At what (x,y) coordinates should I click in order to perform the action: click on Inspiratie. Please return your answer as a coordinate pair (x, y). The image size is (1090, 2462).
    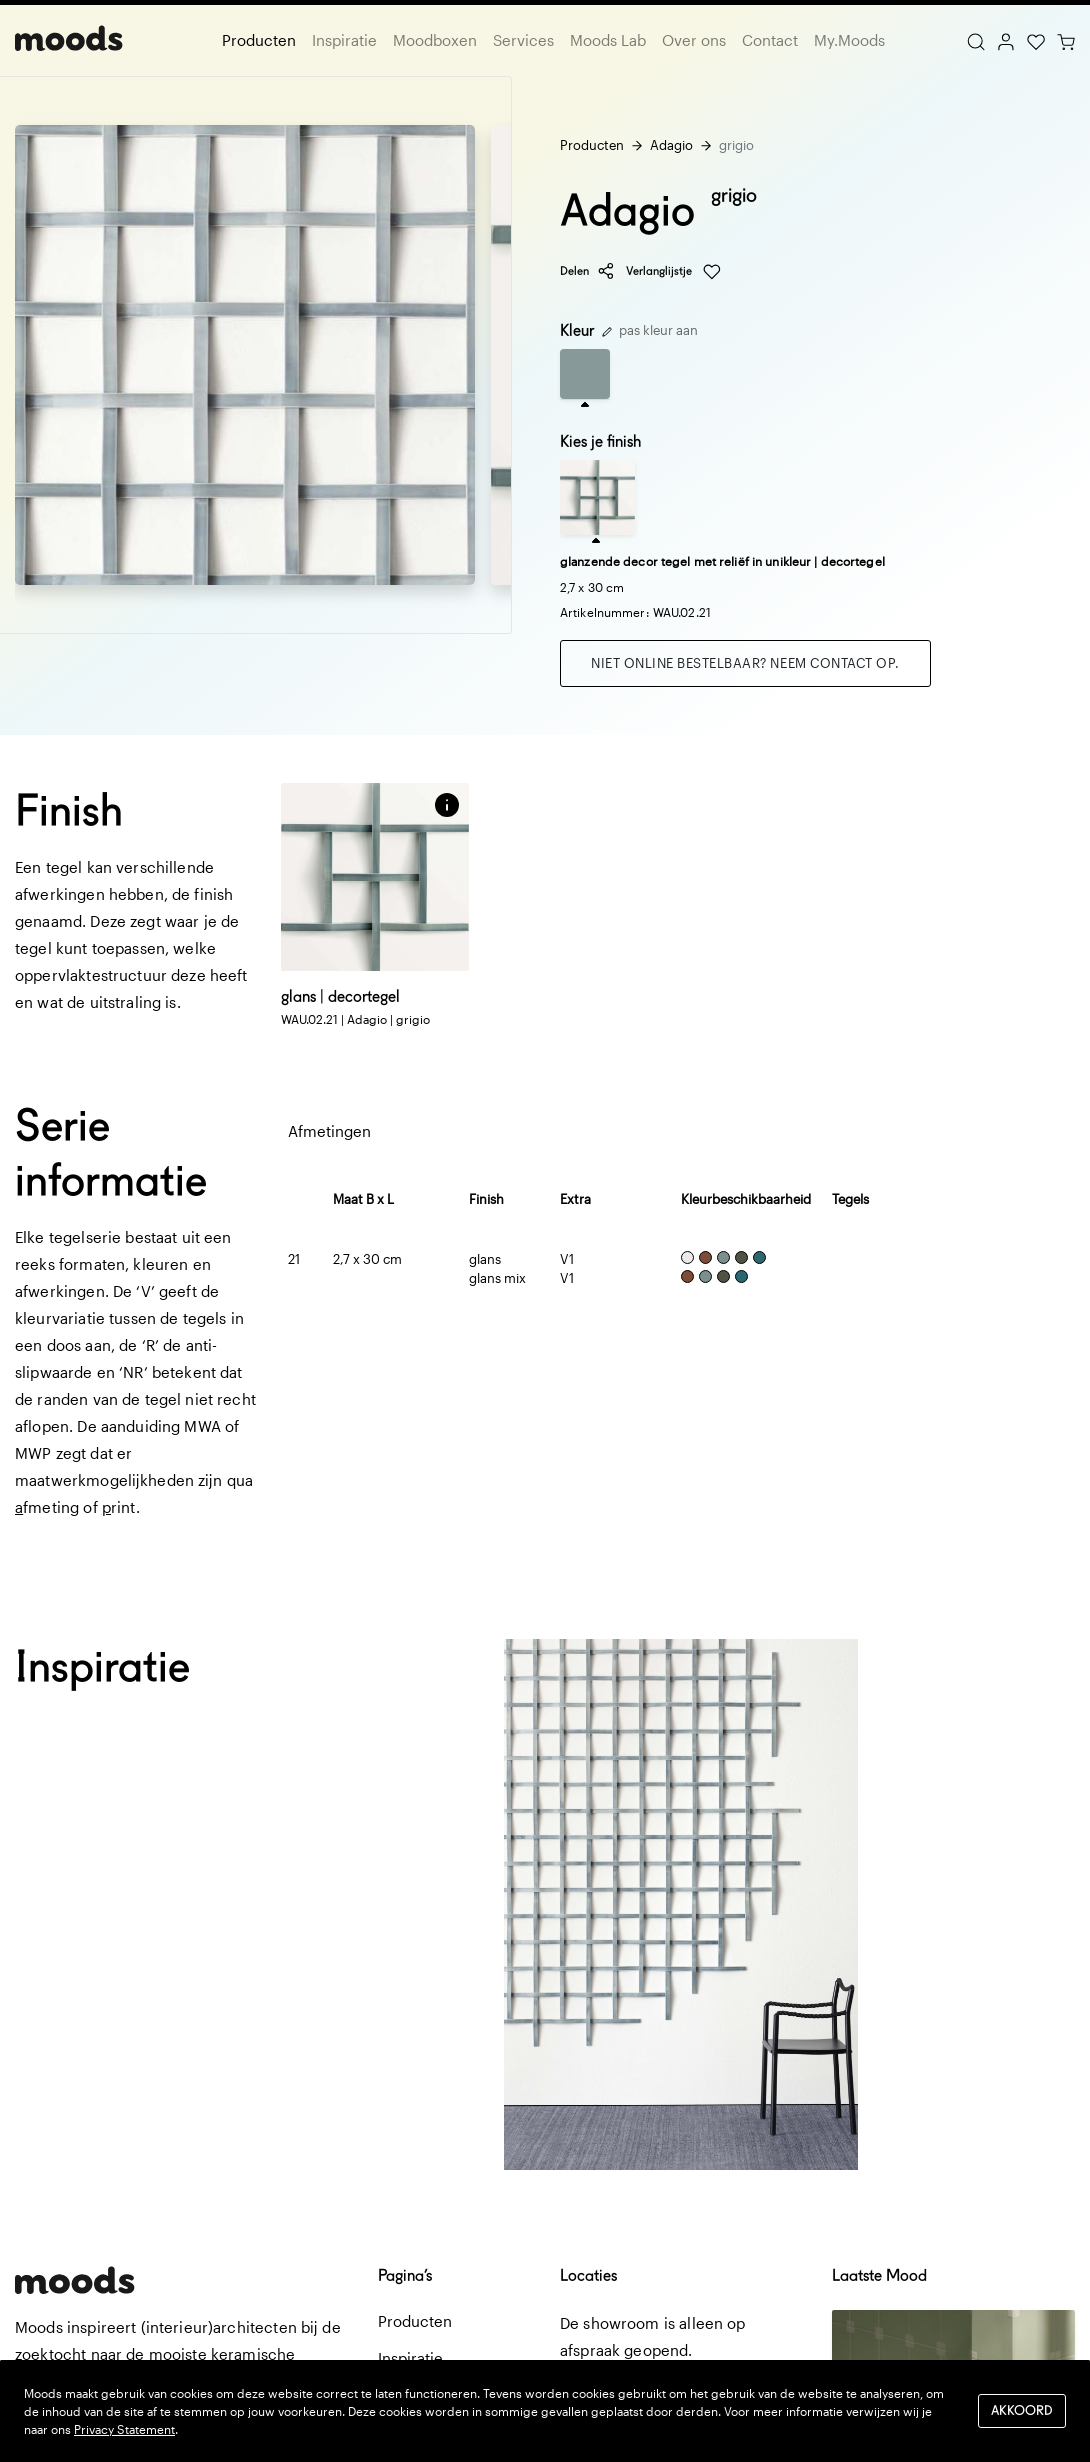
    Looking at the image, I should click on (344, 40).